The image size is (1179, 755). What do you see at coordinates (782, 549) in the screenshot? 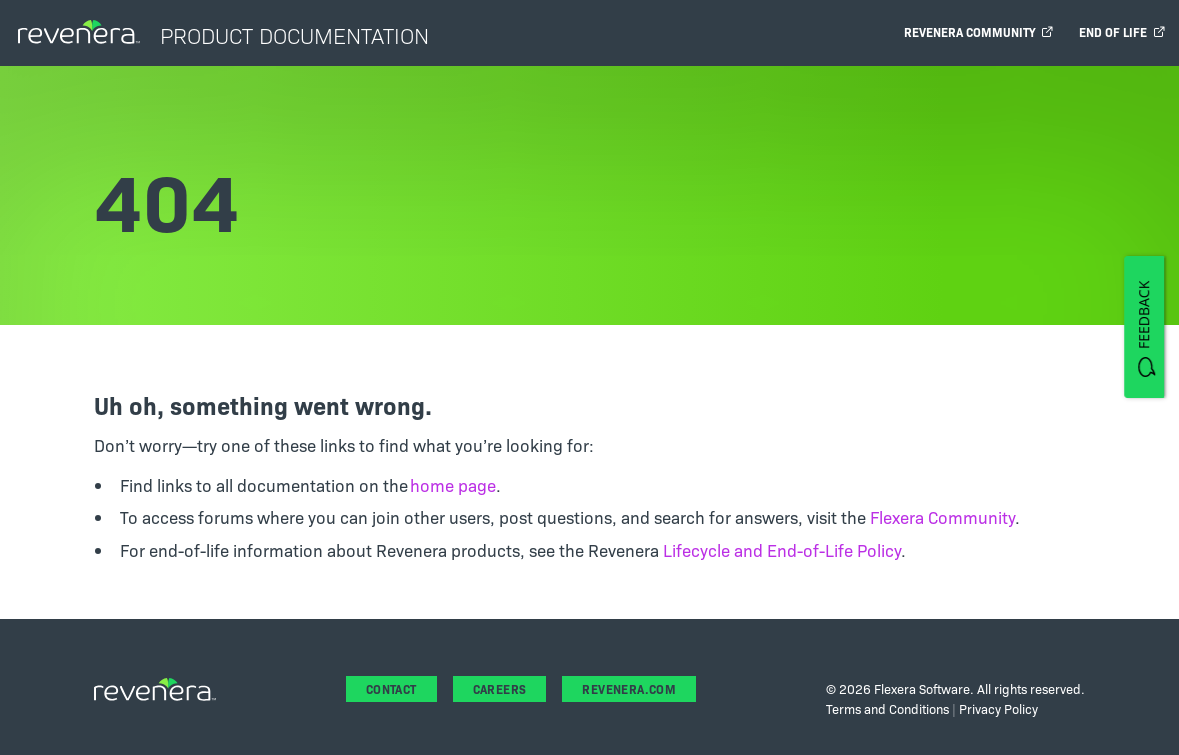
I see `Lifecycle and End-of-Life Policy` at bounding box center [782, 549].